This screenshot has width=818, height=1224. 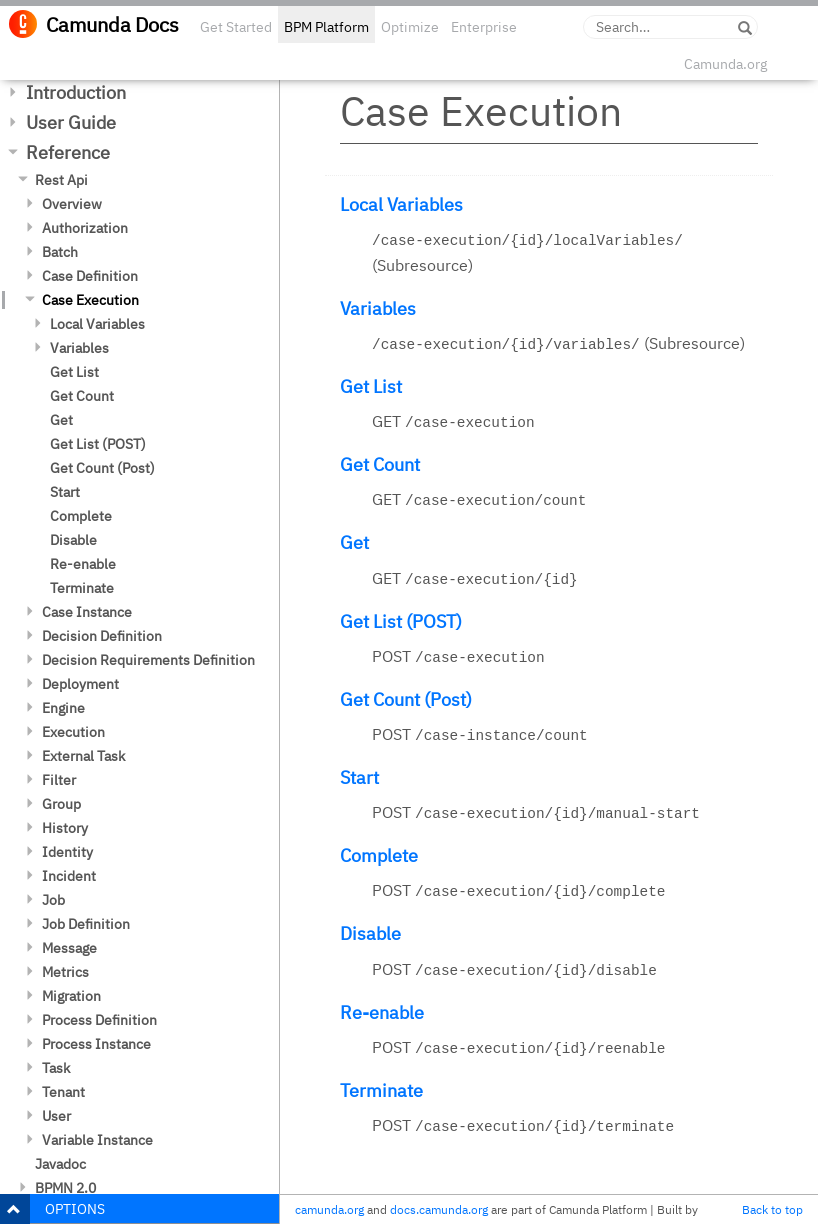 What do you see at coordinates (410, 27) in the screenshot?
I see `Optimize` at bounding box center [410, 27].